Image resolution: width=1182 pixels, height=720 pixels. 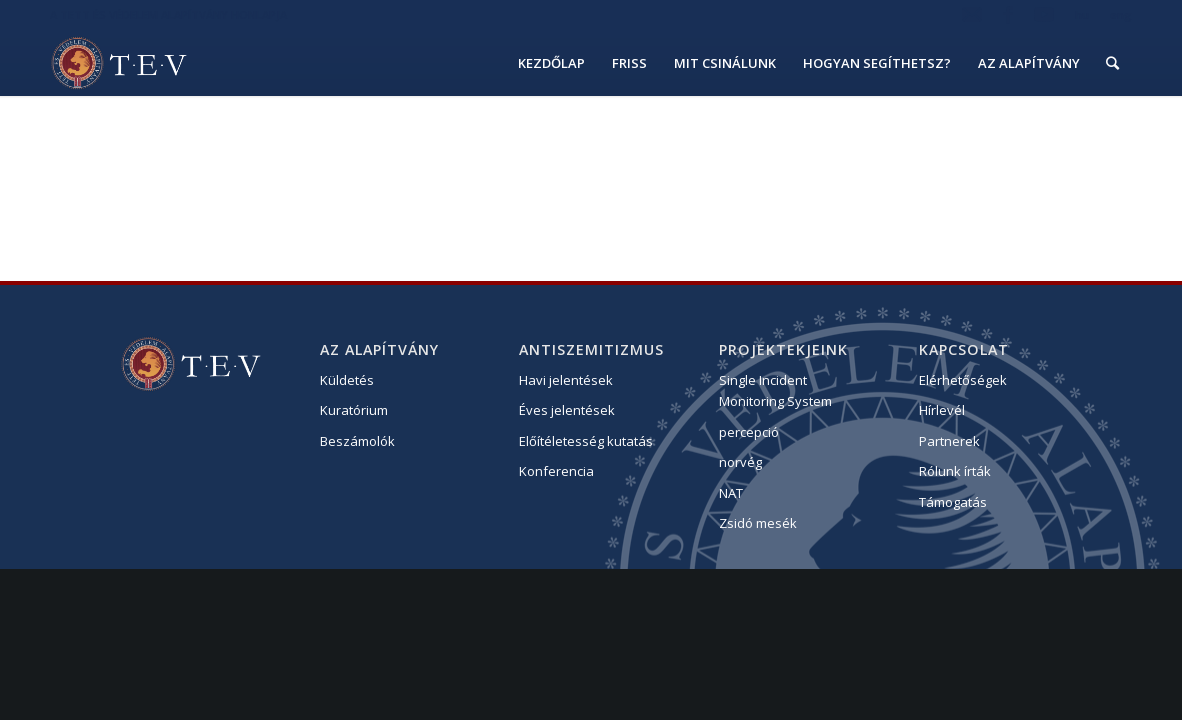 I want to click on Zsidó mesék, so click(x=758, y=523).